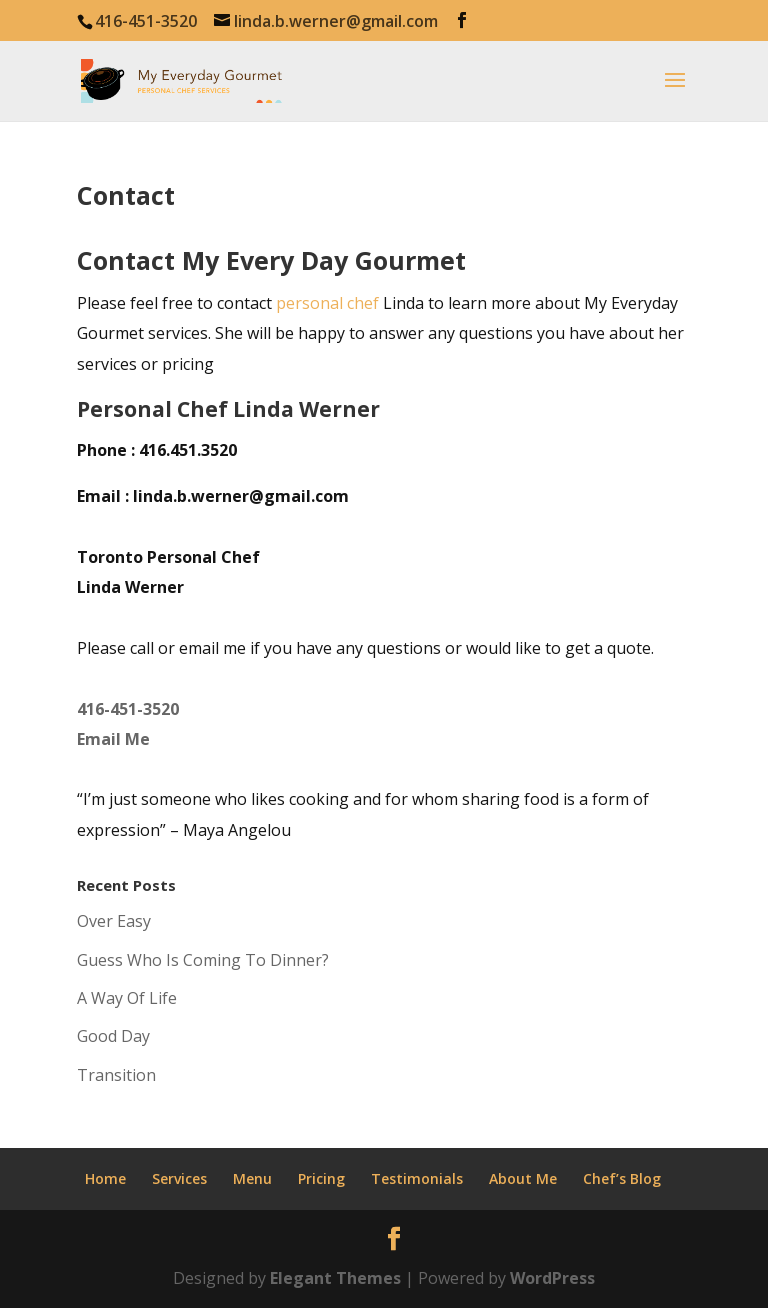  What do you see at coordinates (113, 739) in the screenshot?
I see `Email Me` at bounding box center [113, 739].